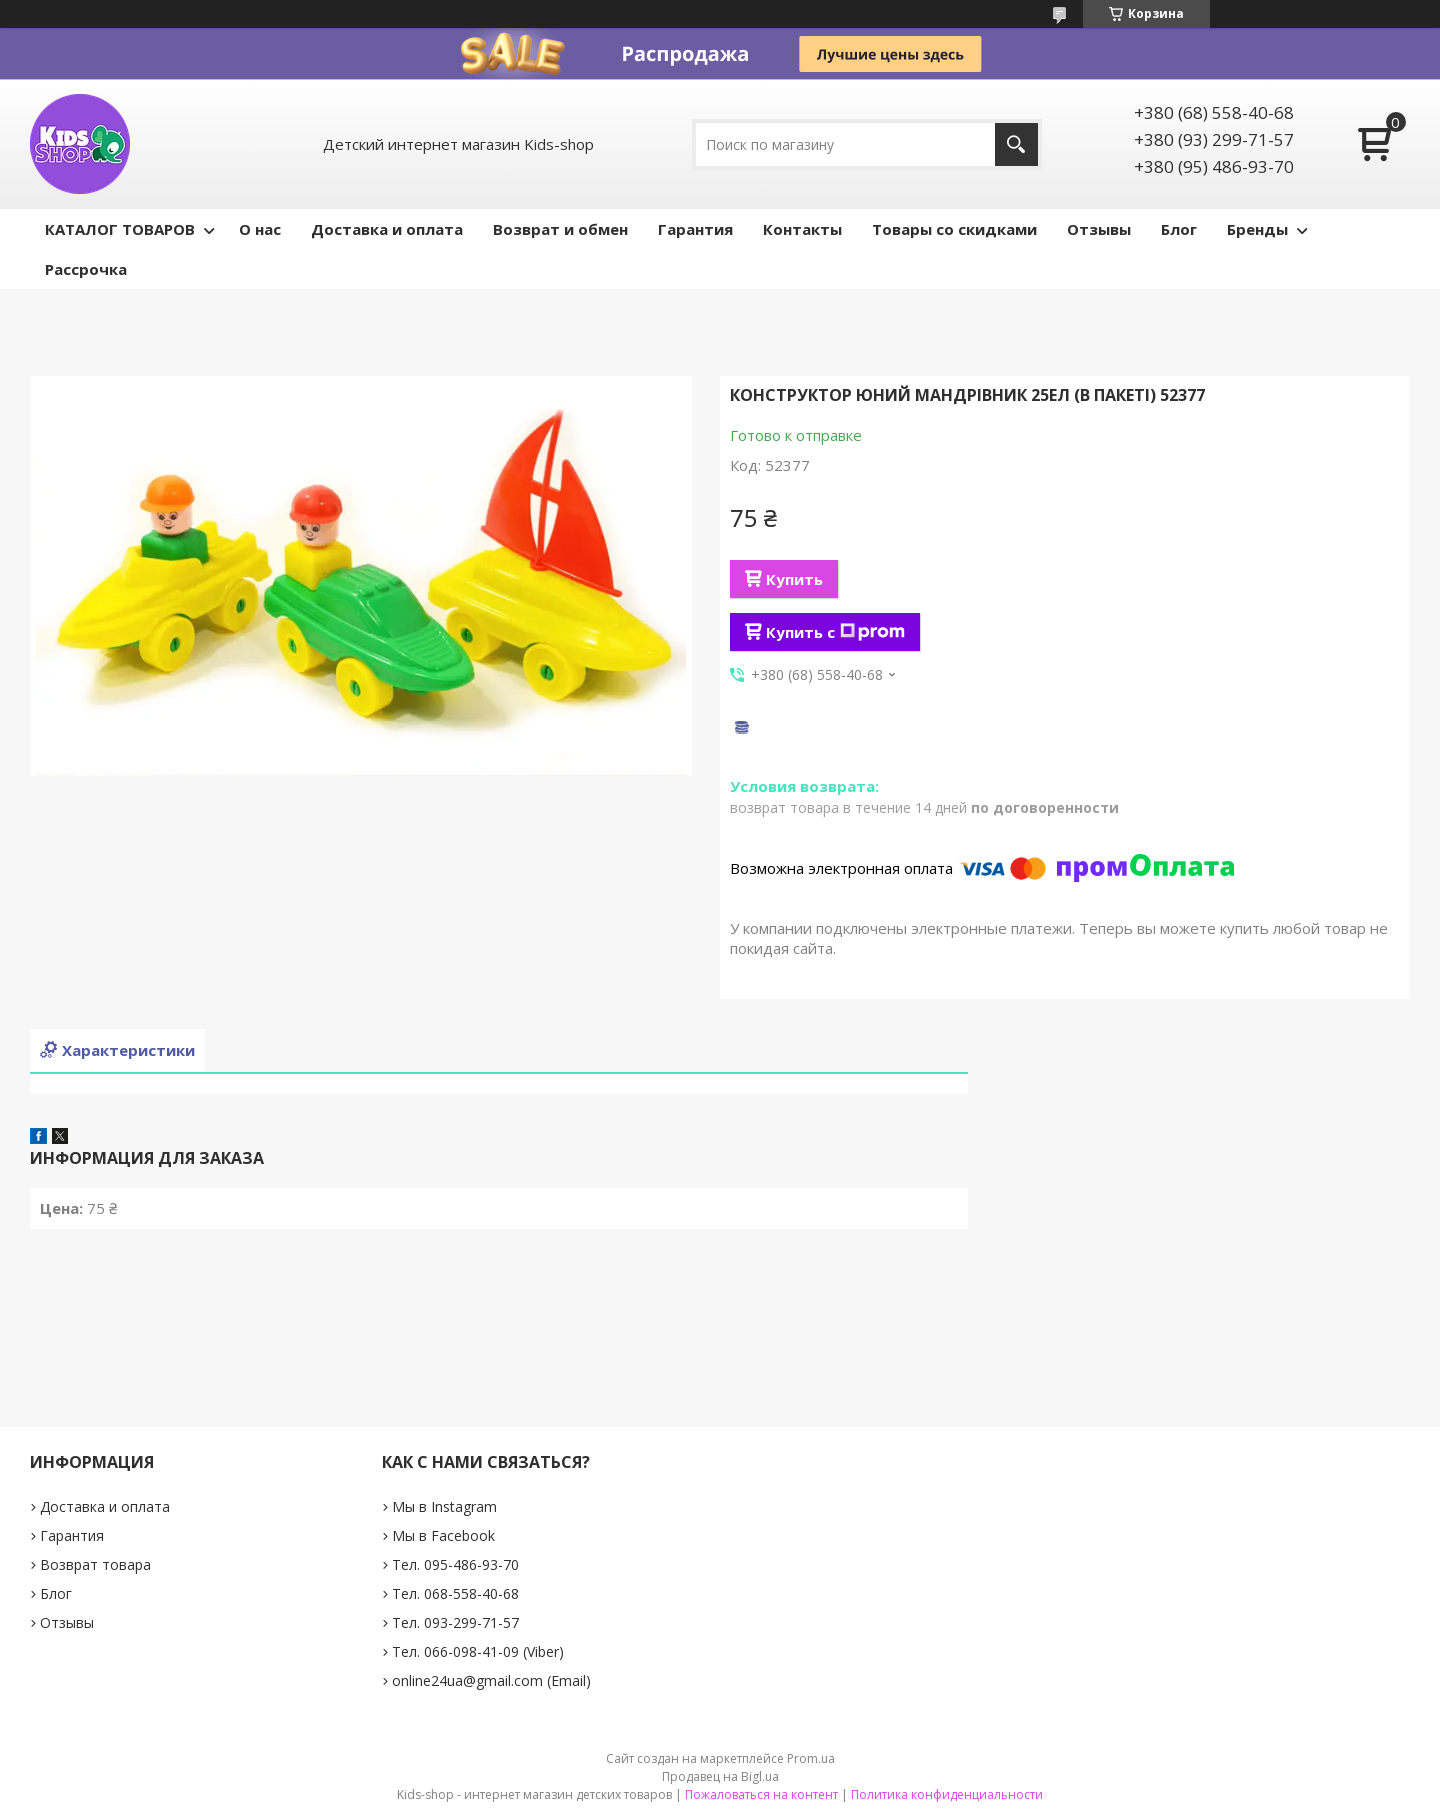  Describe the element at coordinates (95, 1564) in the screenshot. I see `Возврат товара` at that location.